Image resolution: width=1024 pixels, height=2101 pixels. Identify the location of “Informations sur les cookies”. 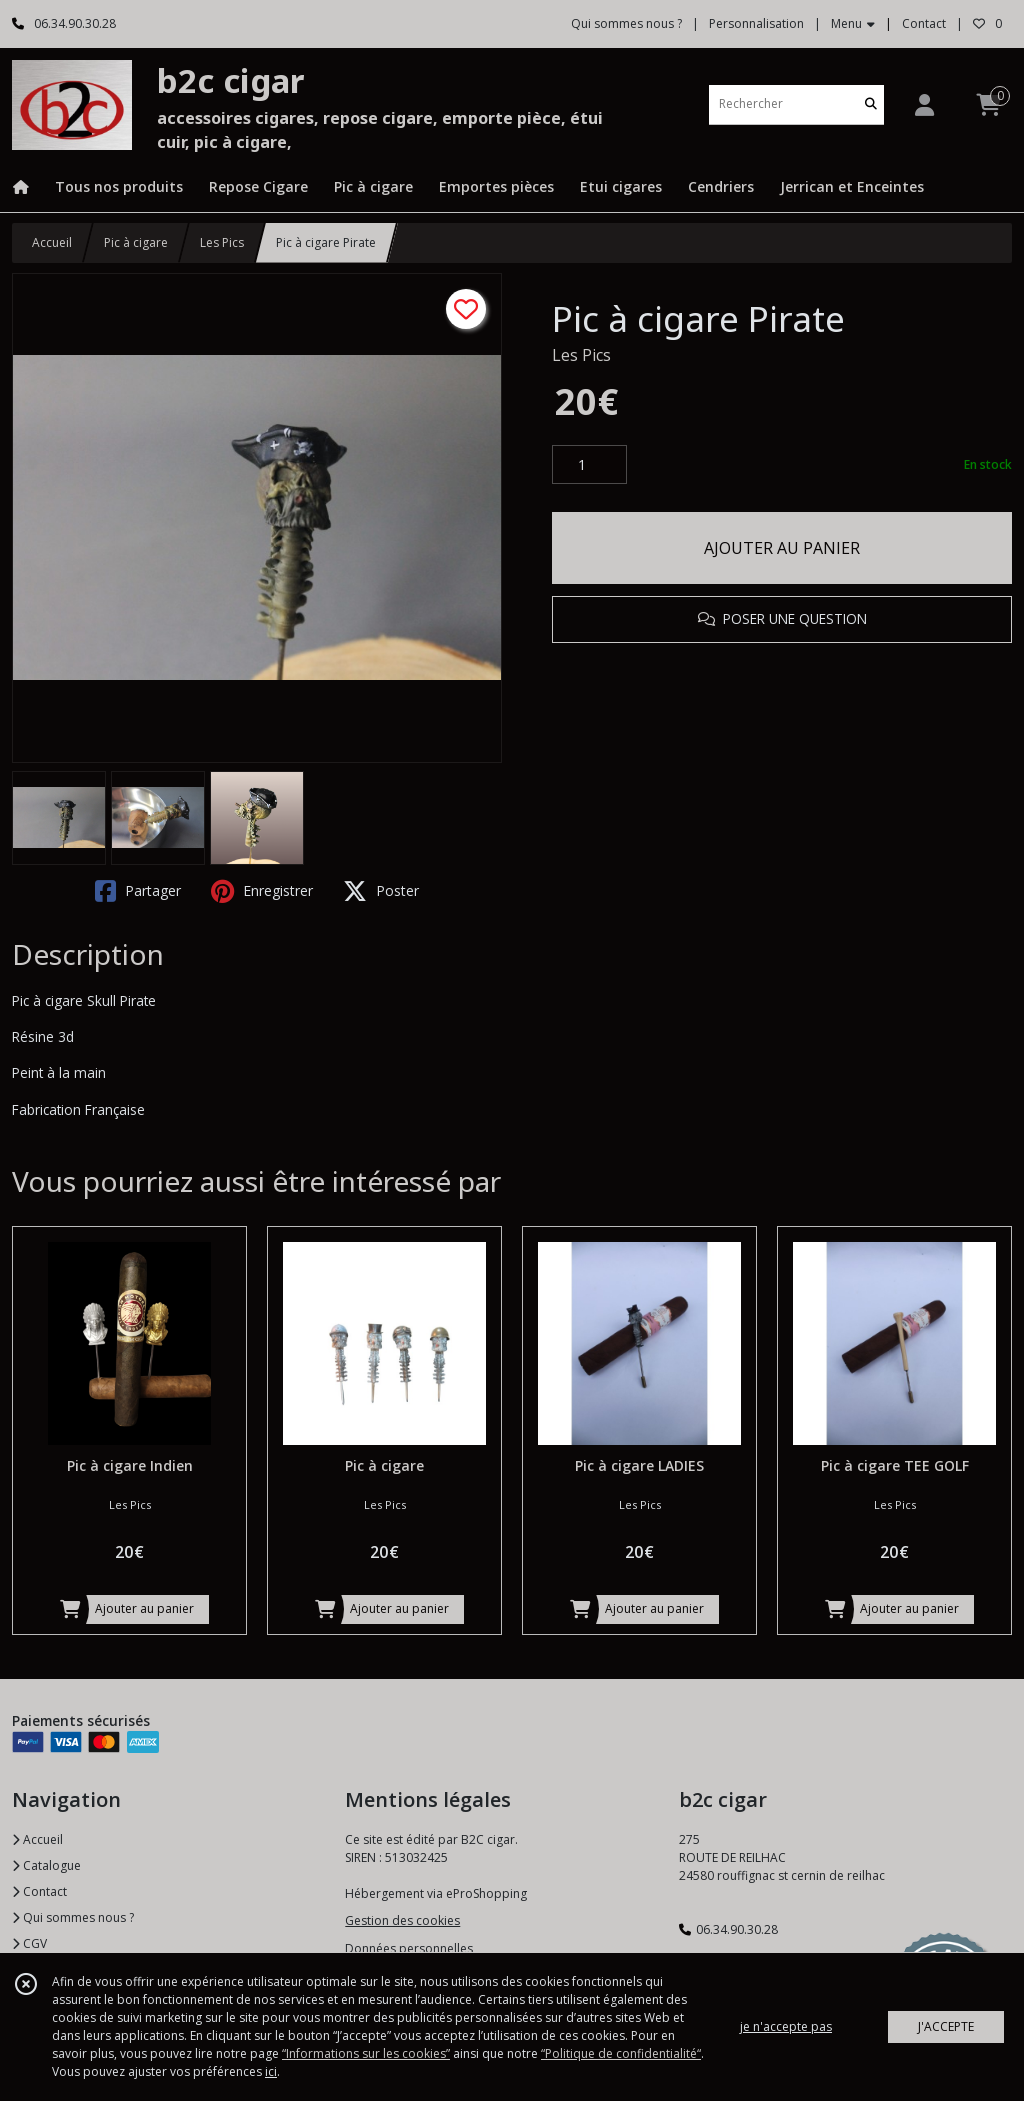
(366, 2053).